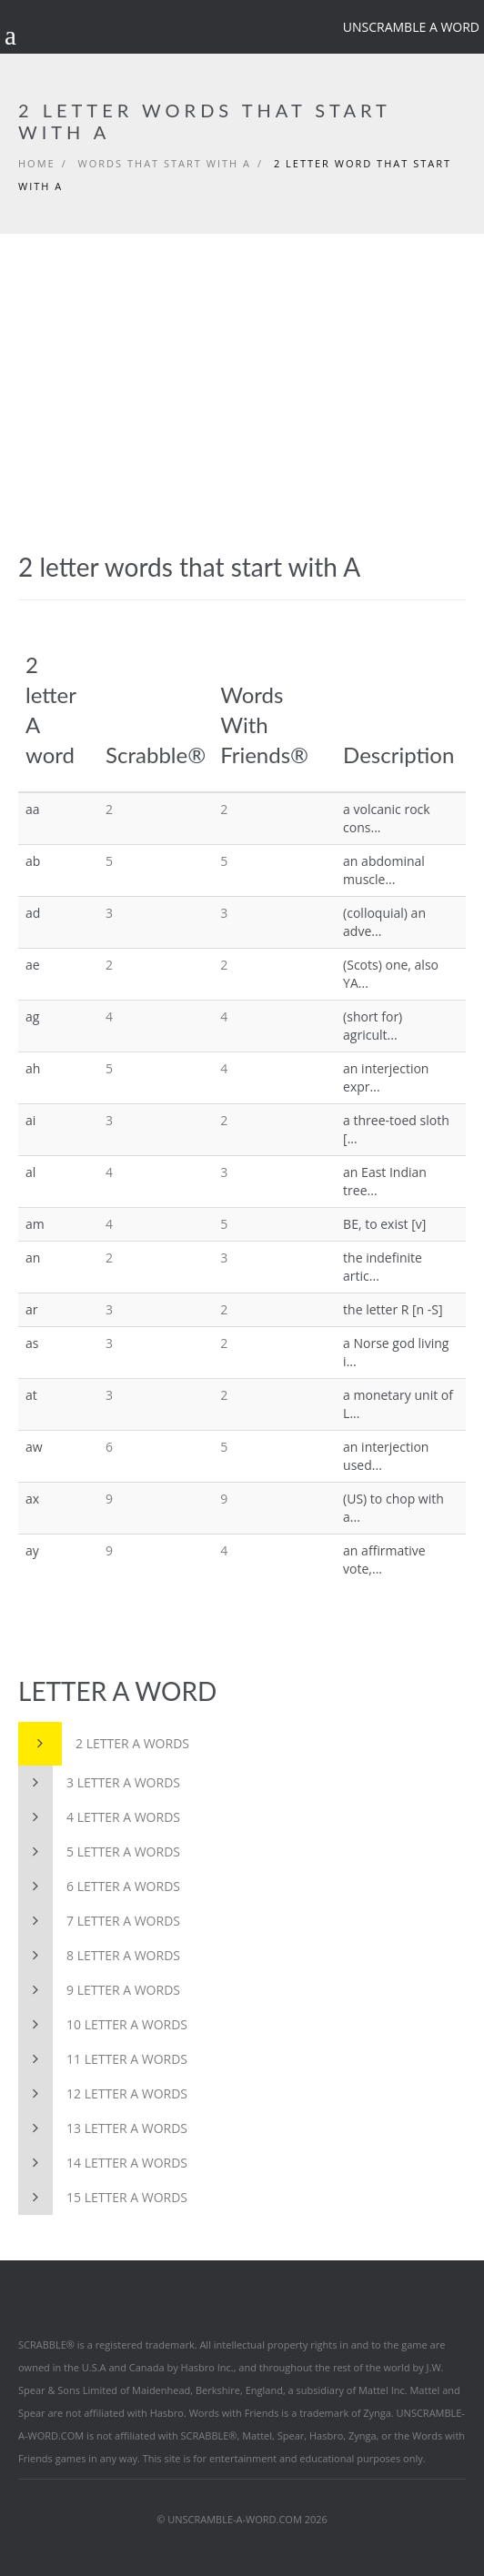 The height and width of the screenshot is (2576, 484). What do you see at coordinates (32, 861) in the screenshot?
I see `ab` at bounding box center [32, 861].